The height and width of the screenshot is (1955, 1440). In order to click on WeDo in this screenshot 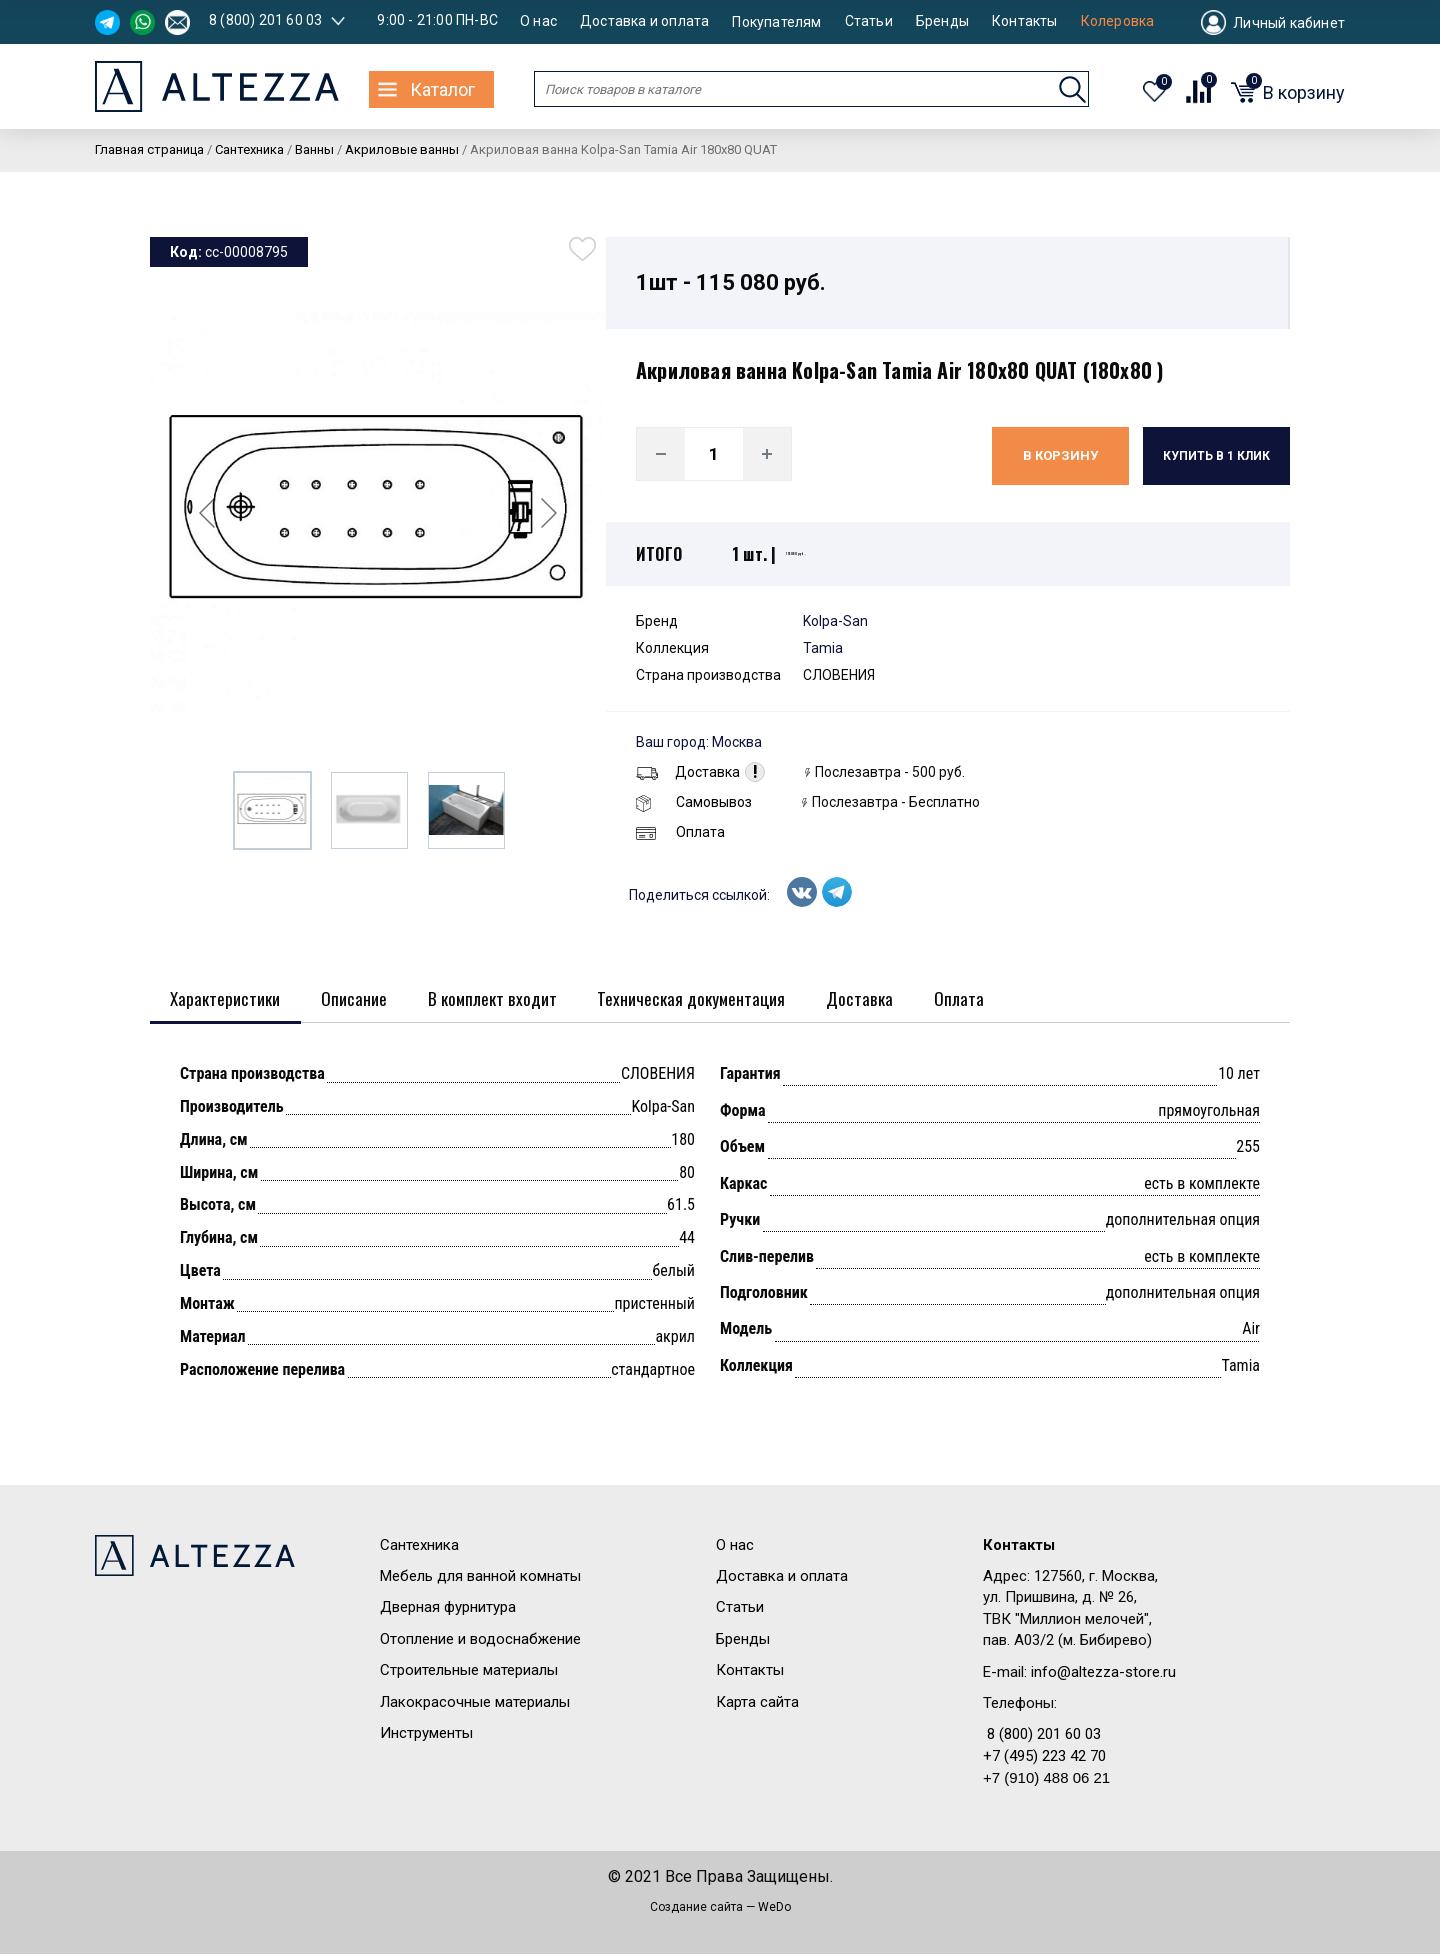, I will do `click(774, 1908)`.